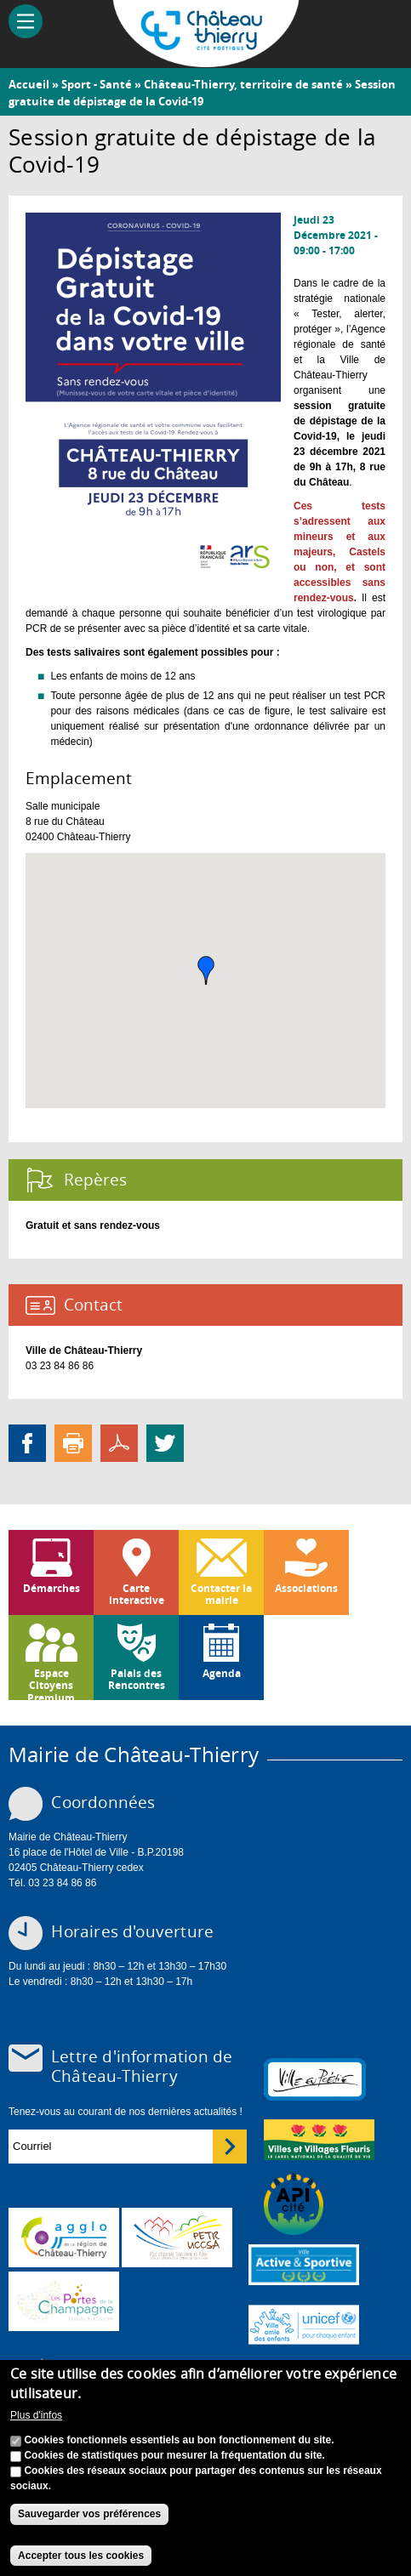  Describe the element at coordinates (179, 2440) in the screenshot. I see `Cookies fonctionnels essentiels au bon fonctionnement du site.` at that location.